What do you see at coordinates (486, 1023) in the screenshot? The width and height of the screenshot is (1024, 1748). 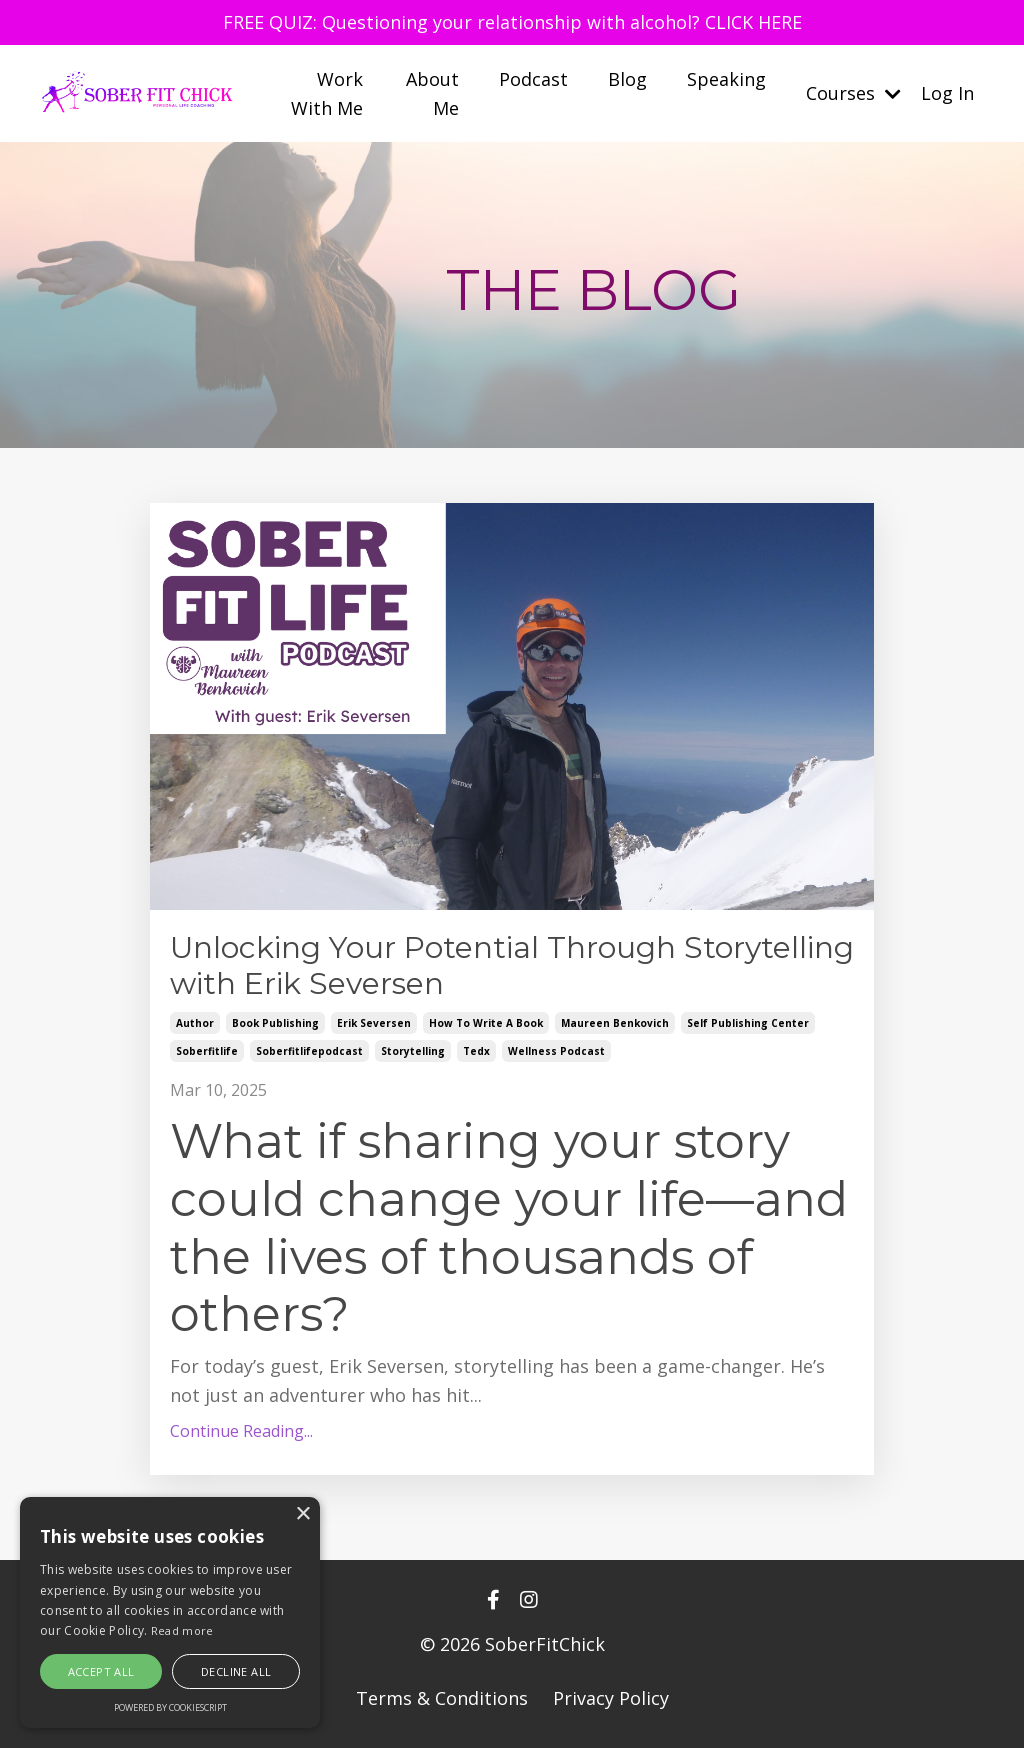 I see `how to write a book` at bounding box center [486, 1023].